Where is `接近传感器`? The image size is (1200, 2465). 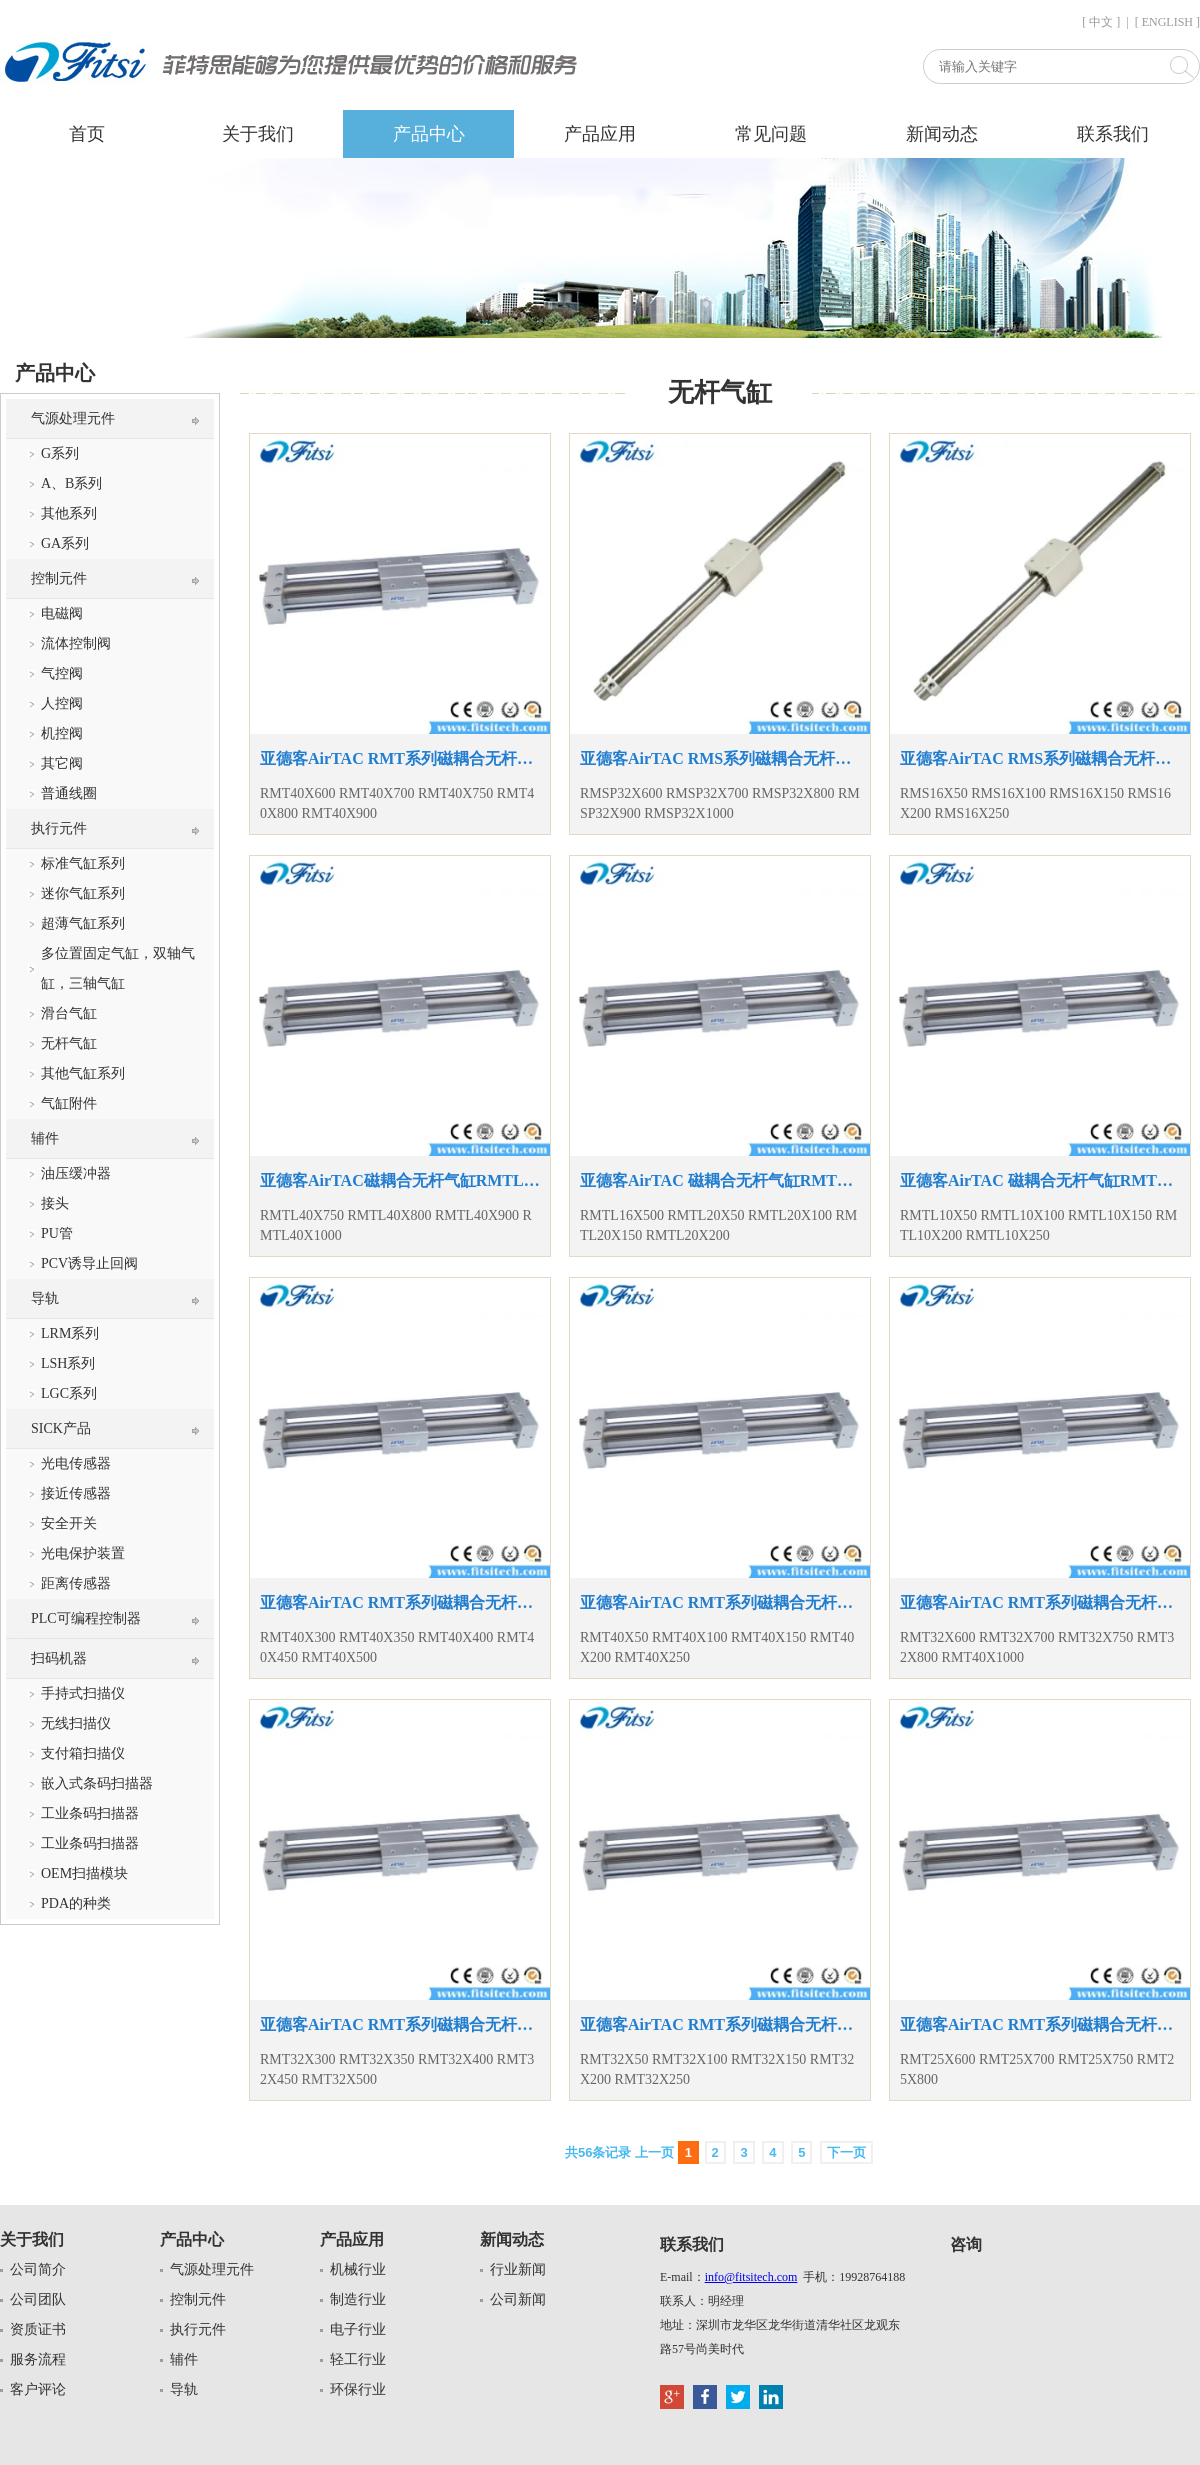 接近传感器 is located at coordinates (76, 1493).